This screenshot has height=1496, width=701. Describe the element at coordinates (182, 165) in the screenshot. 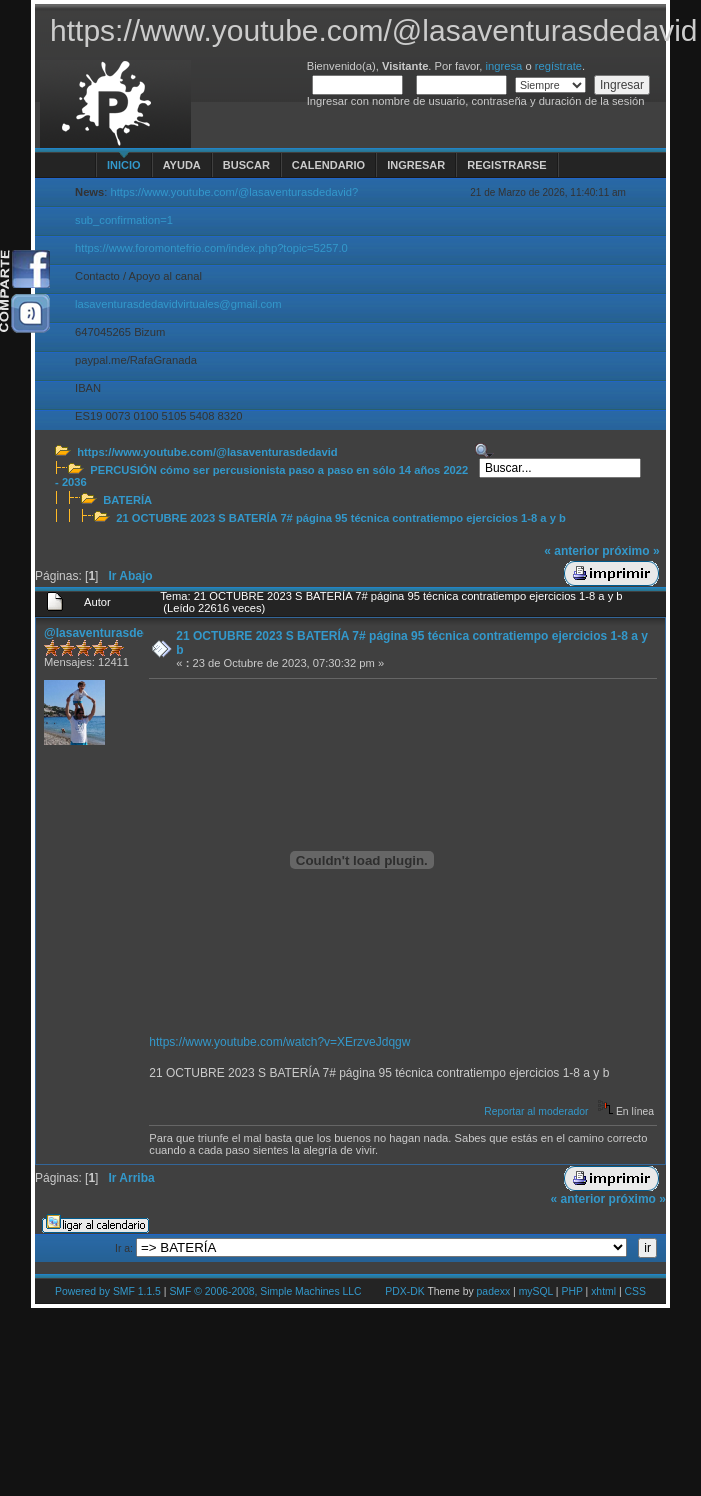

I see `Ayuda` at that location.